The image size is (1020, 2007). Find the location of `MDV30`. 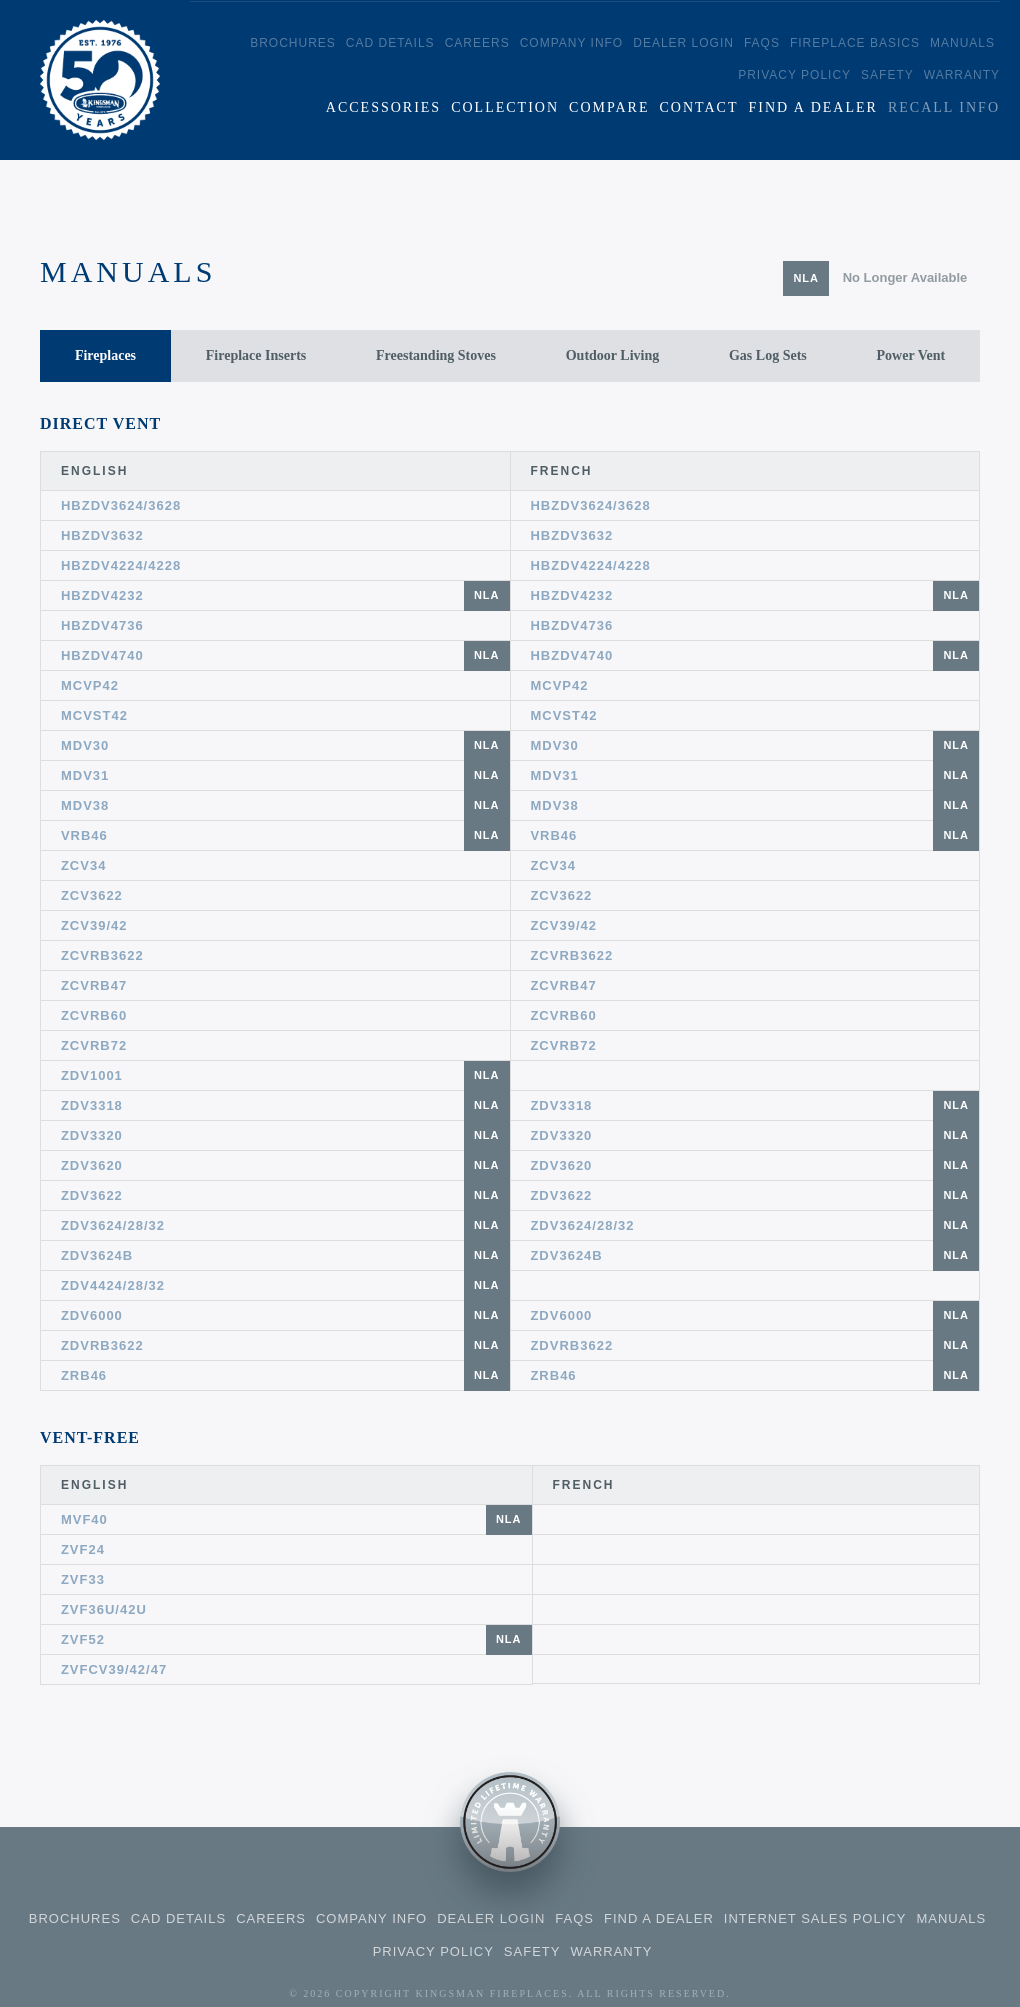

MDV30 is located at coordinates (285, 745).